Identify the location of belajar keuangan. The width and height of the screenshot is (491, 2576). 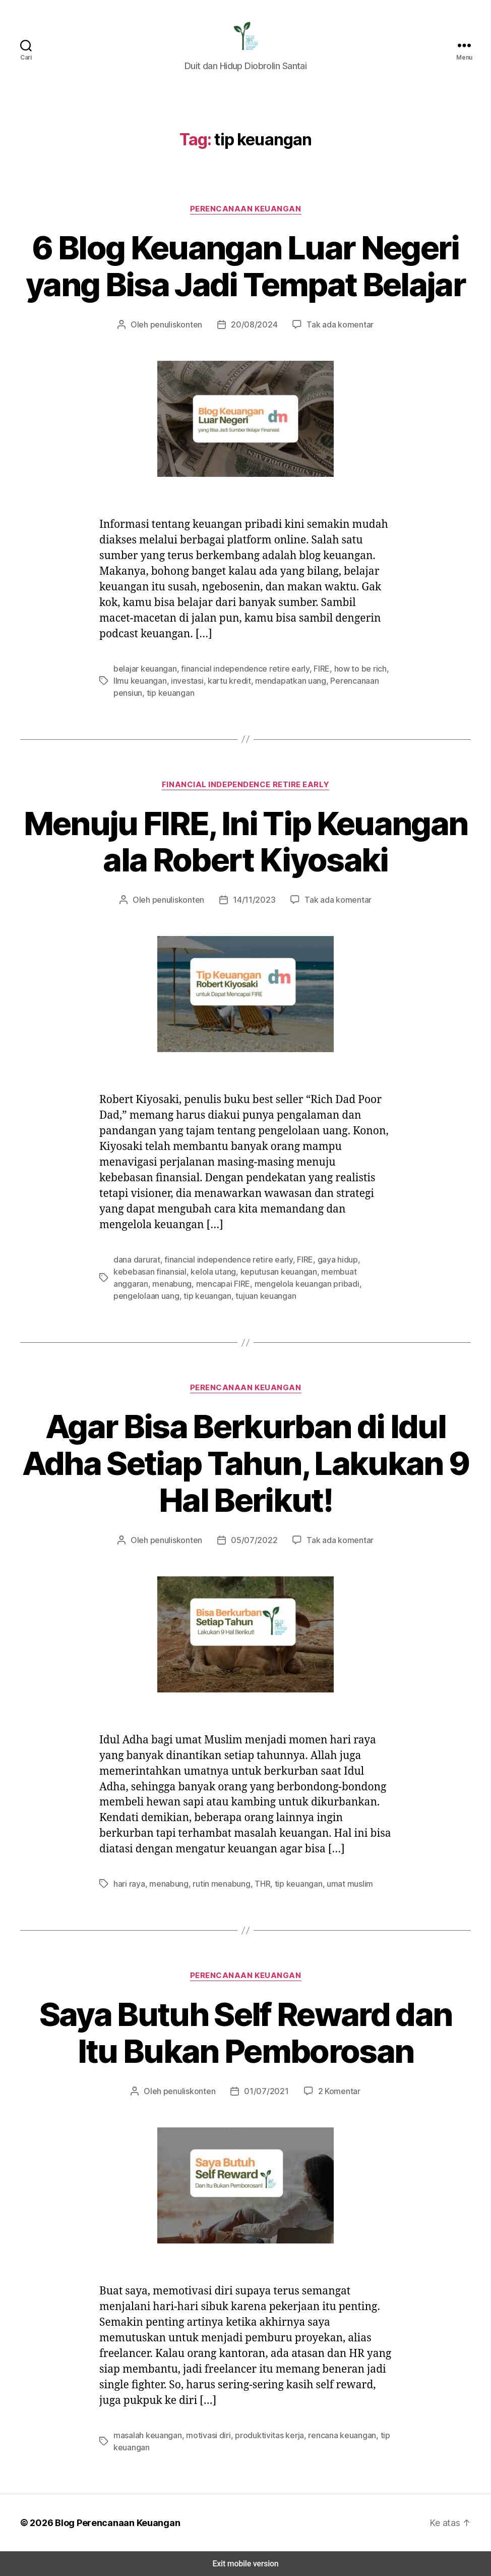
(143, 668).